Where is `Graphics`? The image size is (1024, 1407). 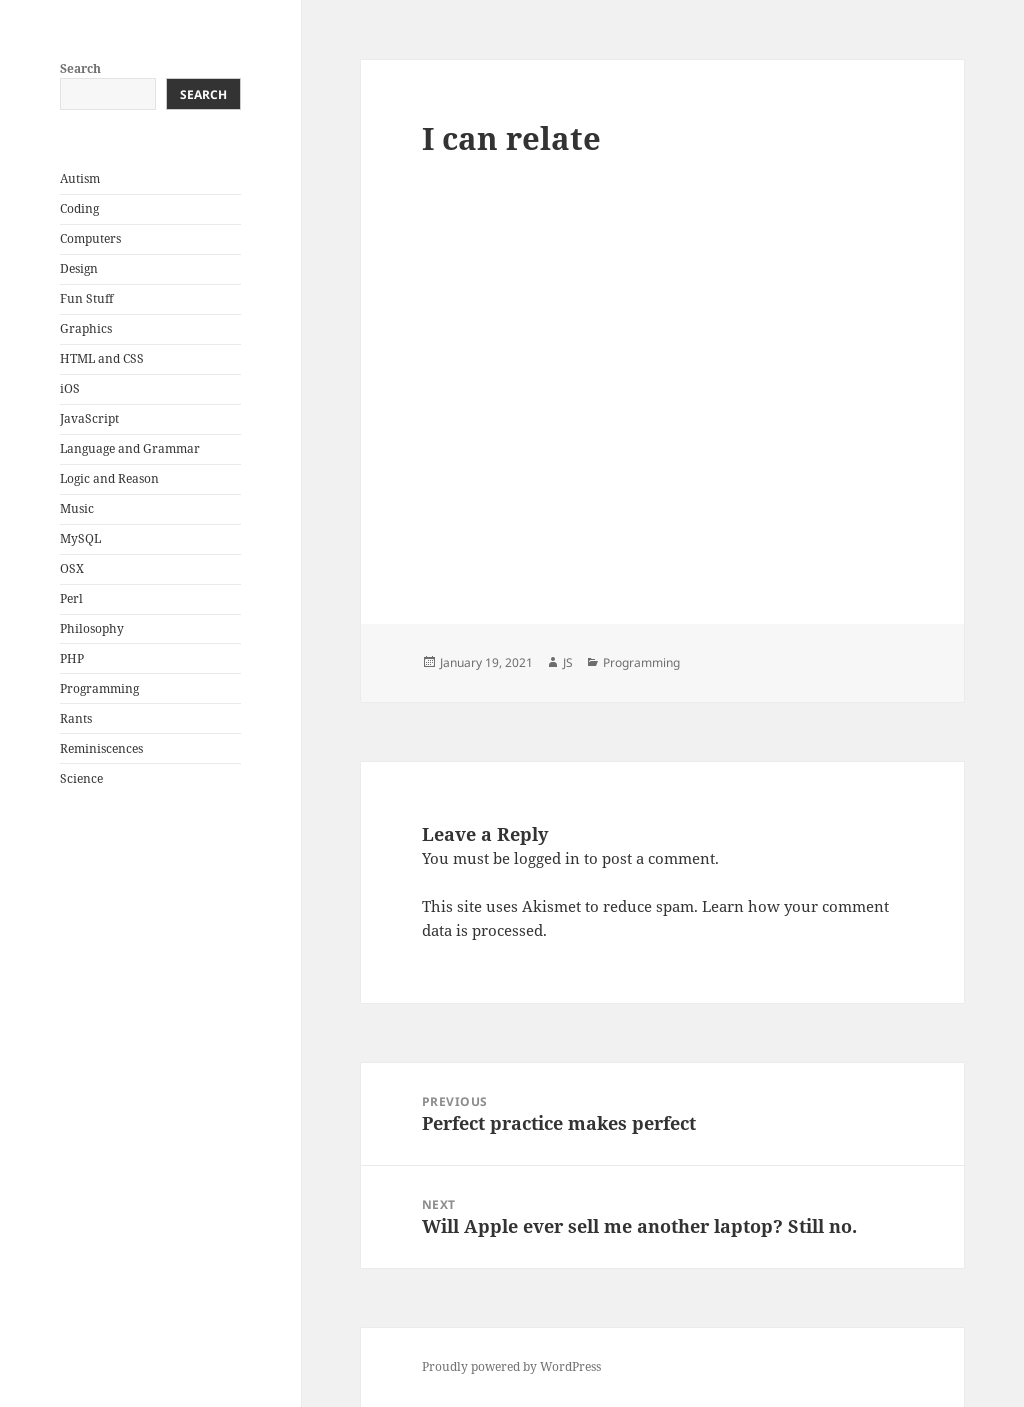
Graphics is located at coordinates (86, 328).